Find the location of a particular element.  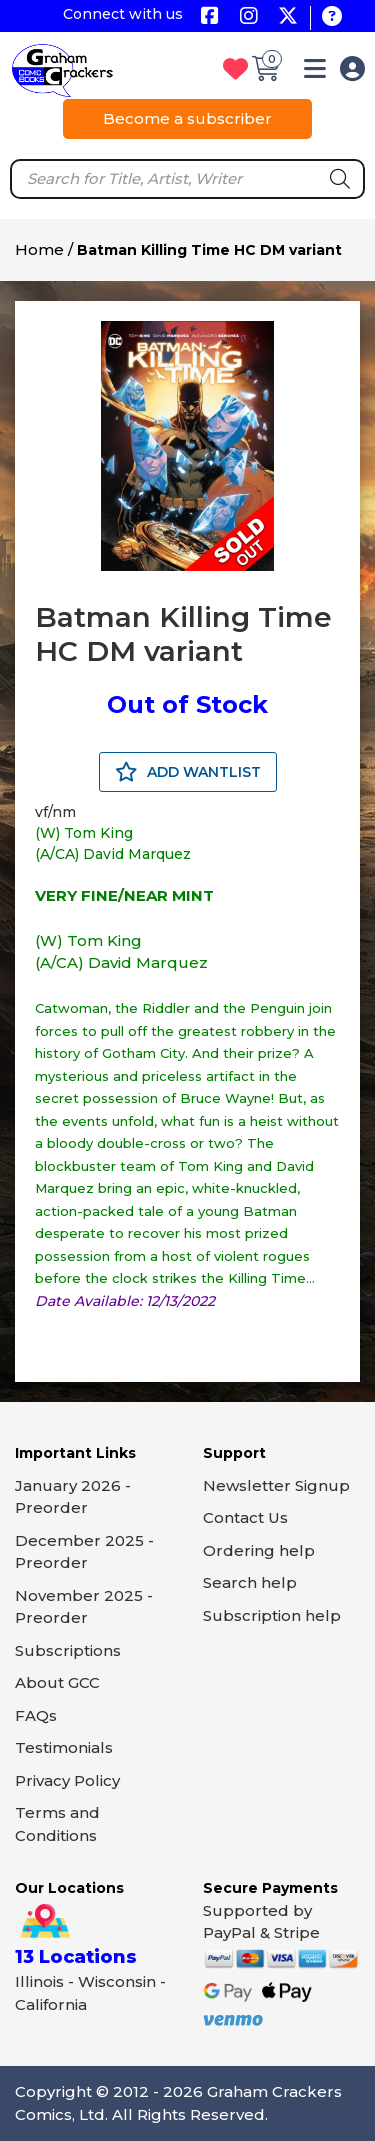

Newsletter Signup is located at coordinates (276, 1485).